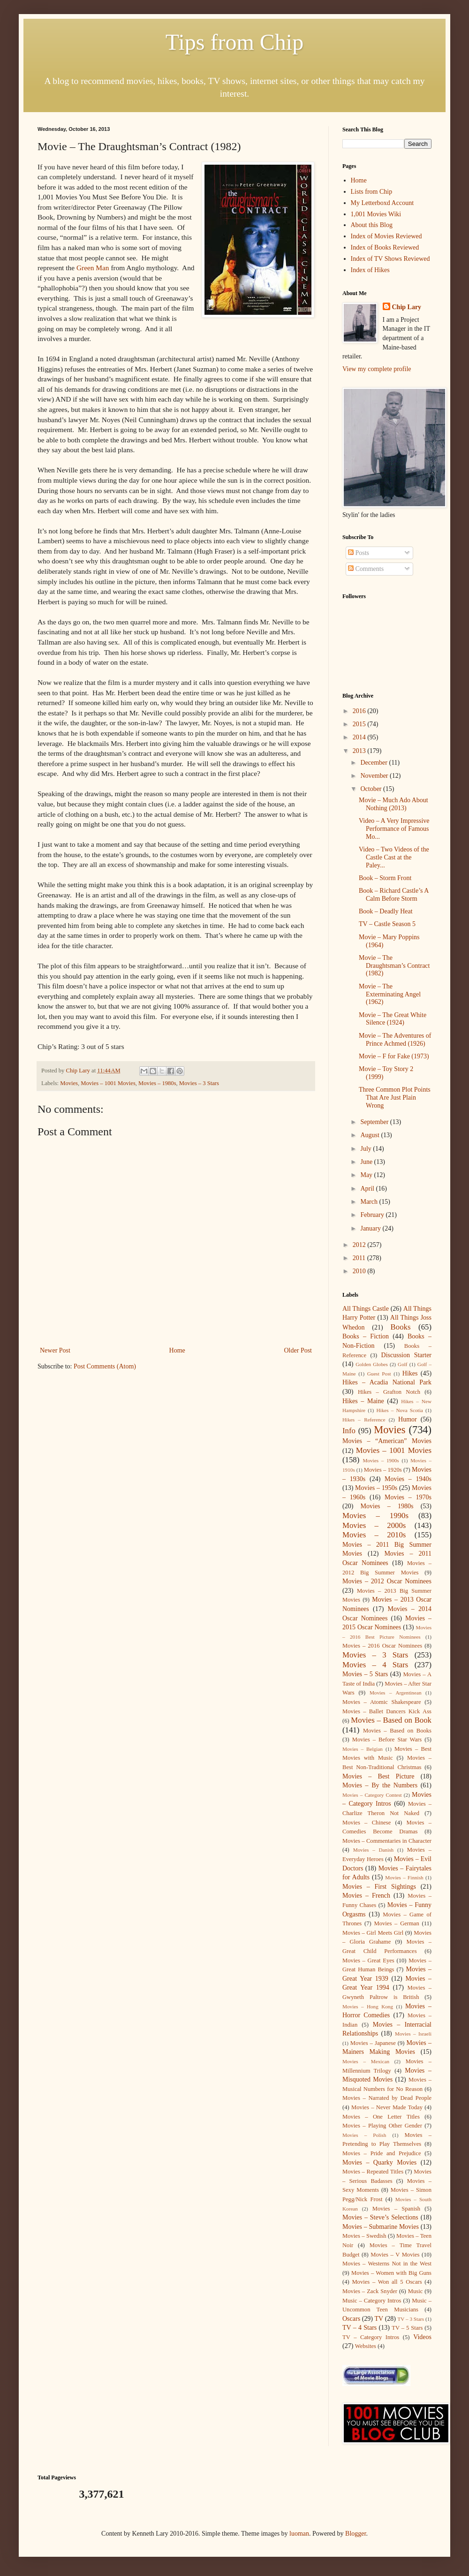  I want to click on Book – Deadly Heat, so click(386, 911).